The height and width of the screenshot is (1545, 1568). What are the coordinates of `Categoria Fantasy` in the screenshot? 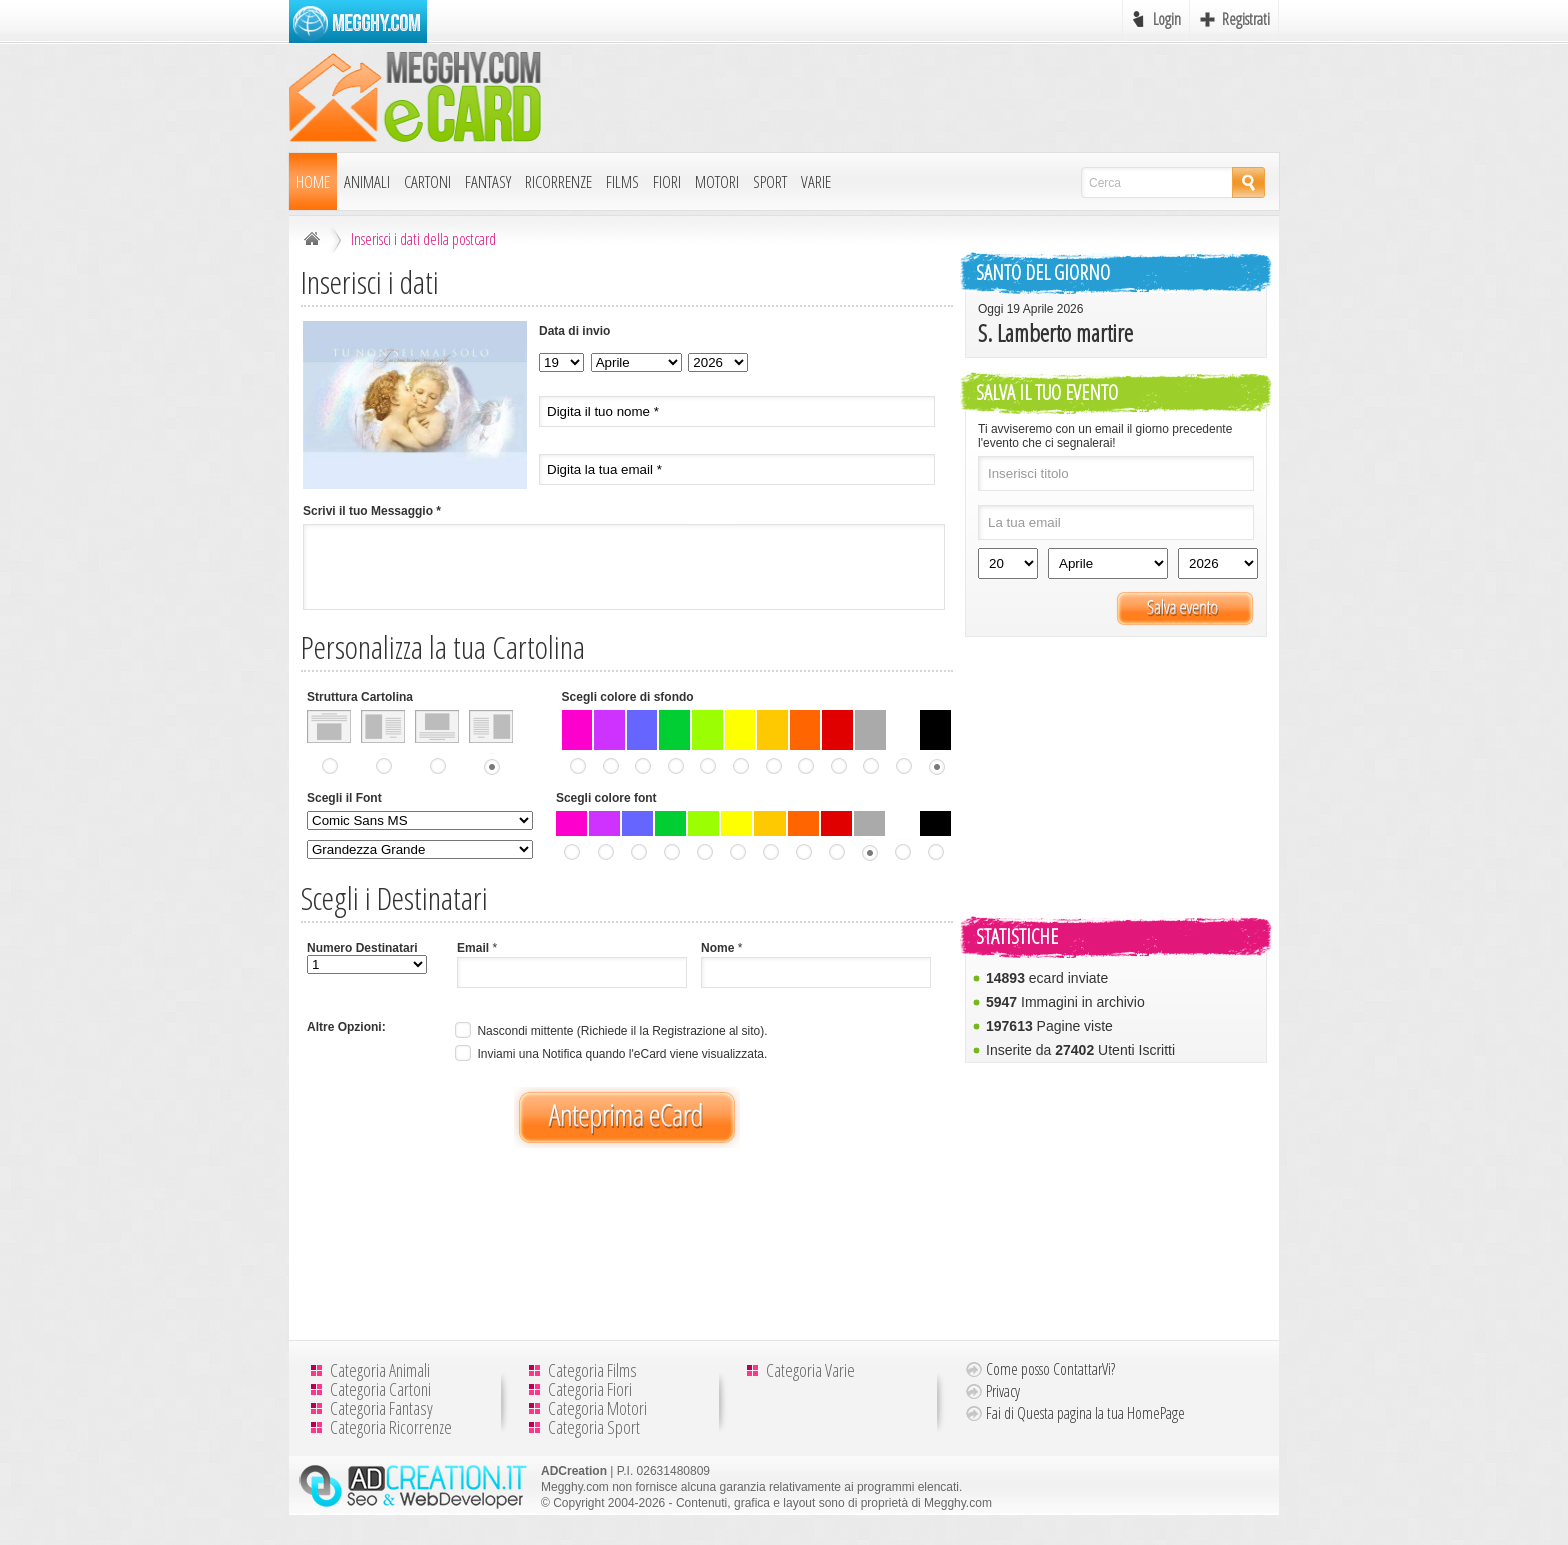 It's located at (381, 1408).